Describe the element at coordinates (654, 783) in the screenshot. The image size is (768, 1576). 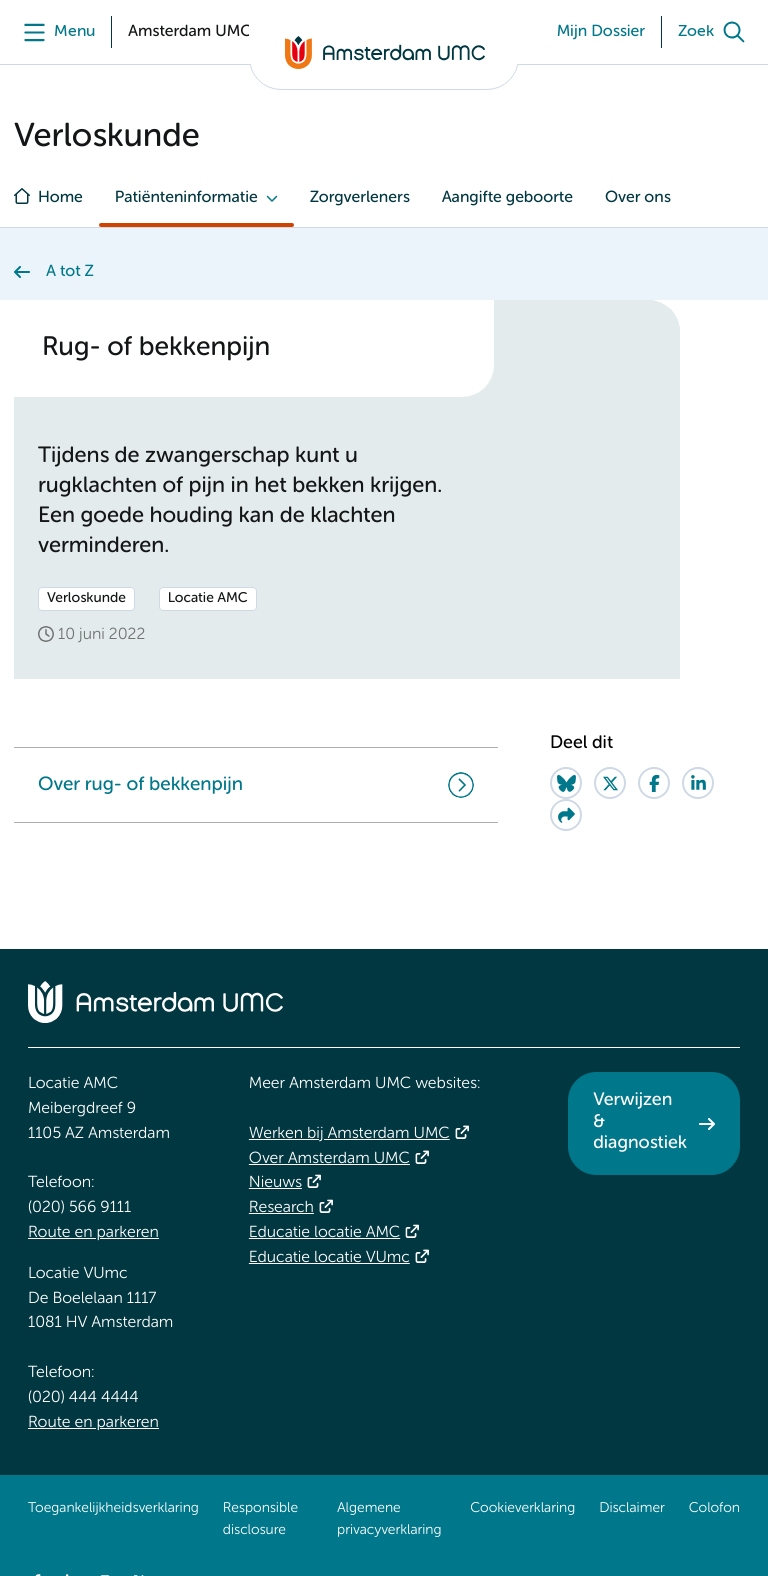
I see `[Share on Facebook]` at that location.